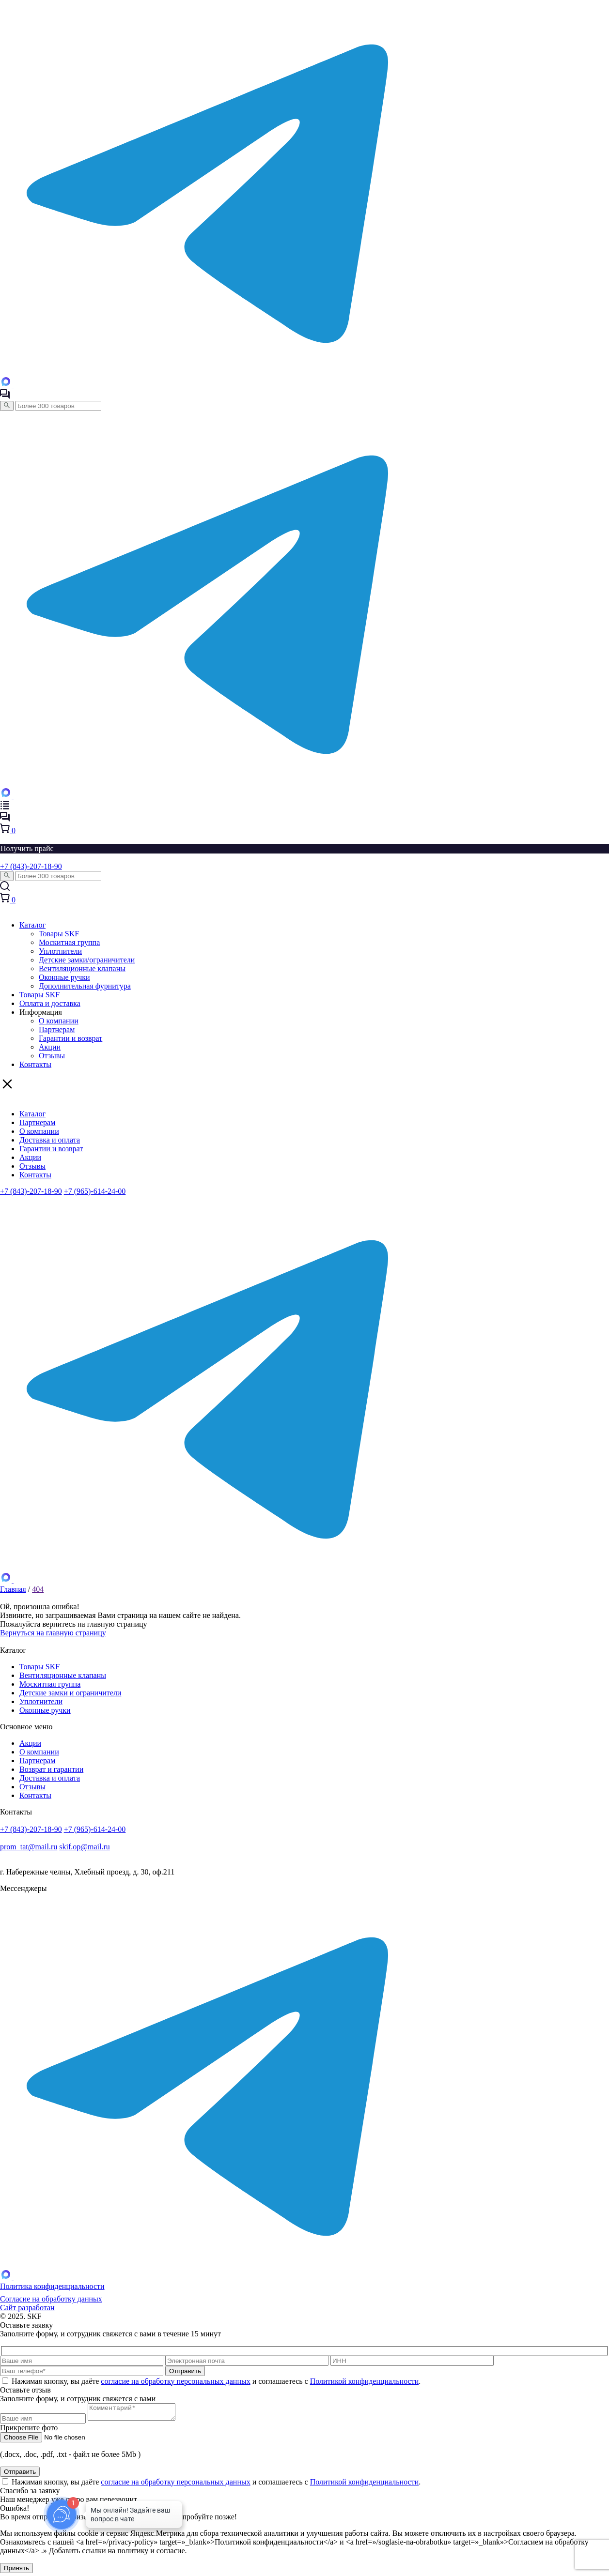 The width and height of the screenshot is (609, 2576). I want to click on Детские замки и ограничители, so click(70, 1693).